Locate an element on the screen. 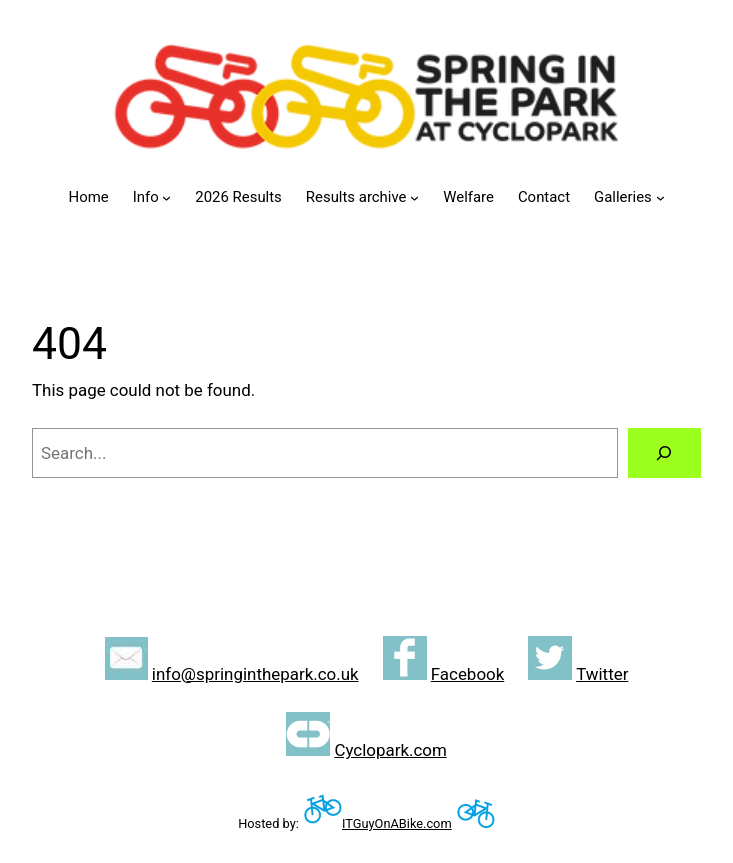  ITGuyOnABike.com is located at coordinates (397, 823).